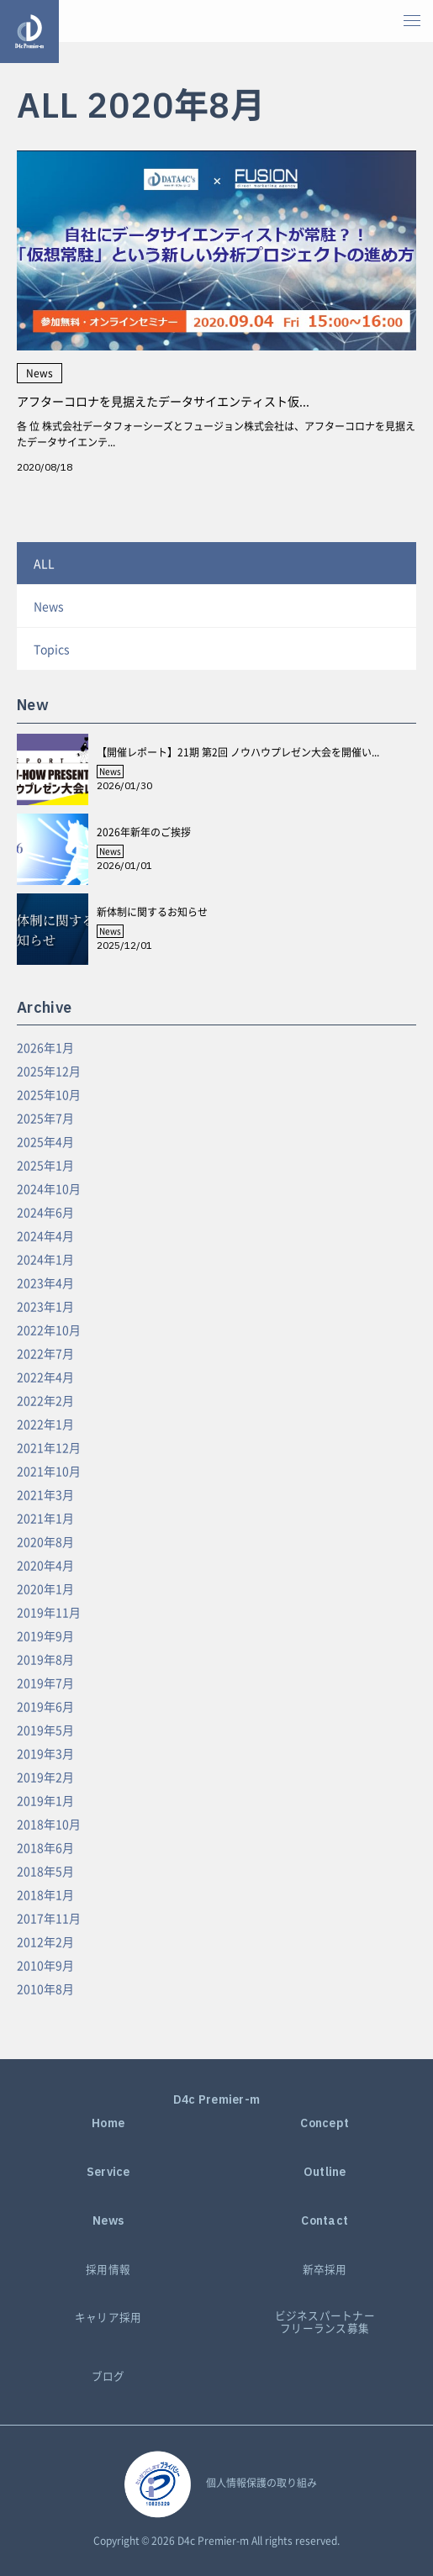 The width and height of the screenshot is (433, 2576). I want to click on 2019年11月, so click(49, 1612).